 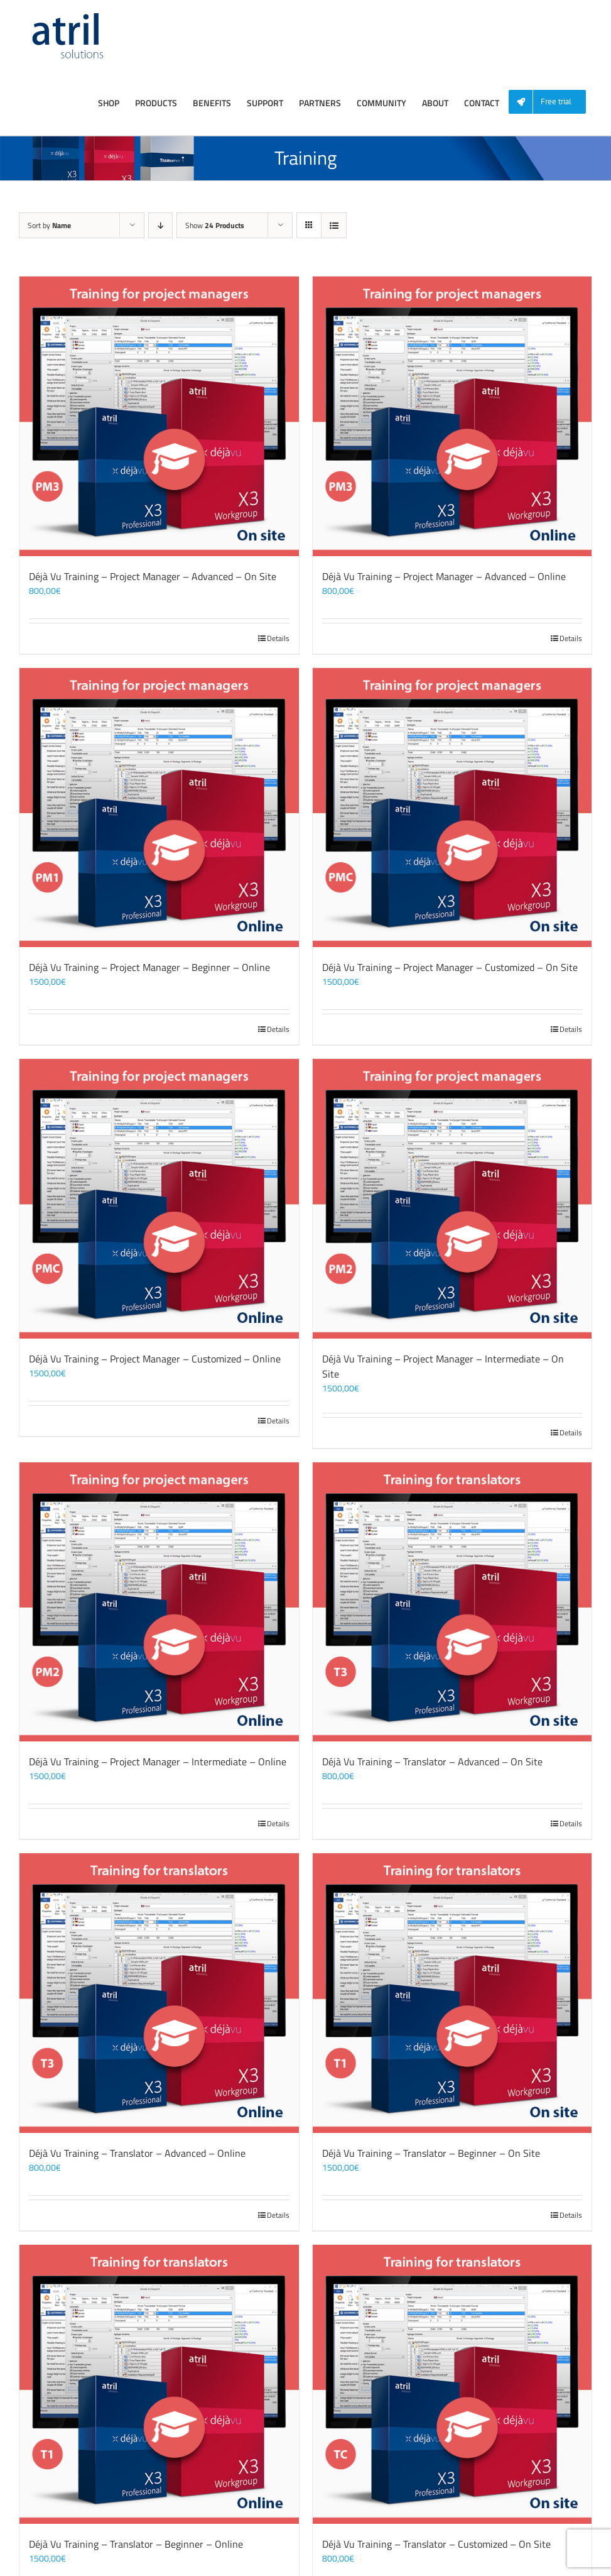 What do you see at coordinates (137, 2153) in the screenshot?
I see `Déjà Vu Training – Translator – Advanced – Online` at bounding box center [137, 2153].